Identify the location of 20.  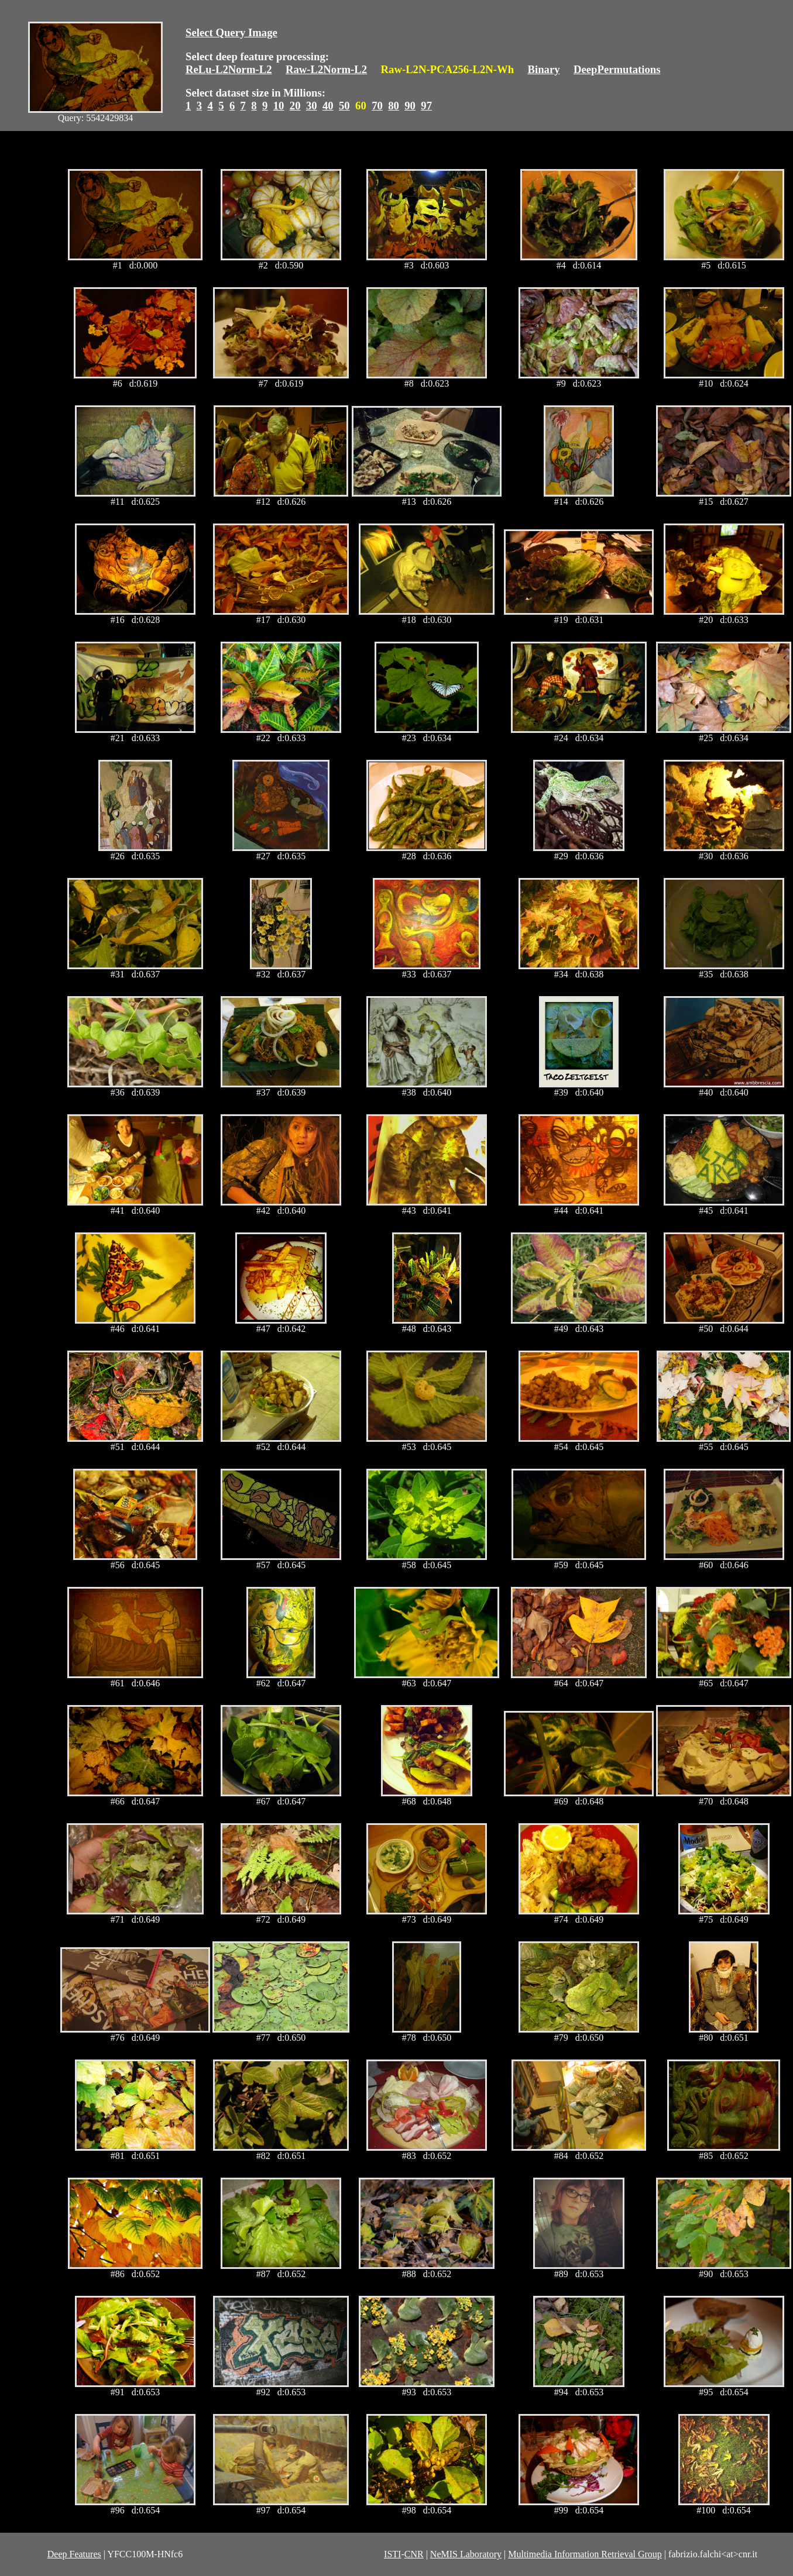
(295, 105).